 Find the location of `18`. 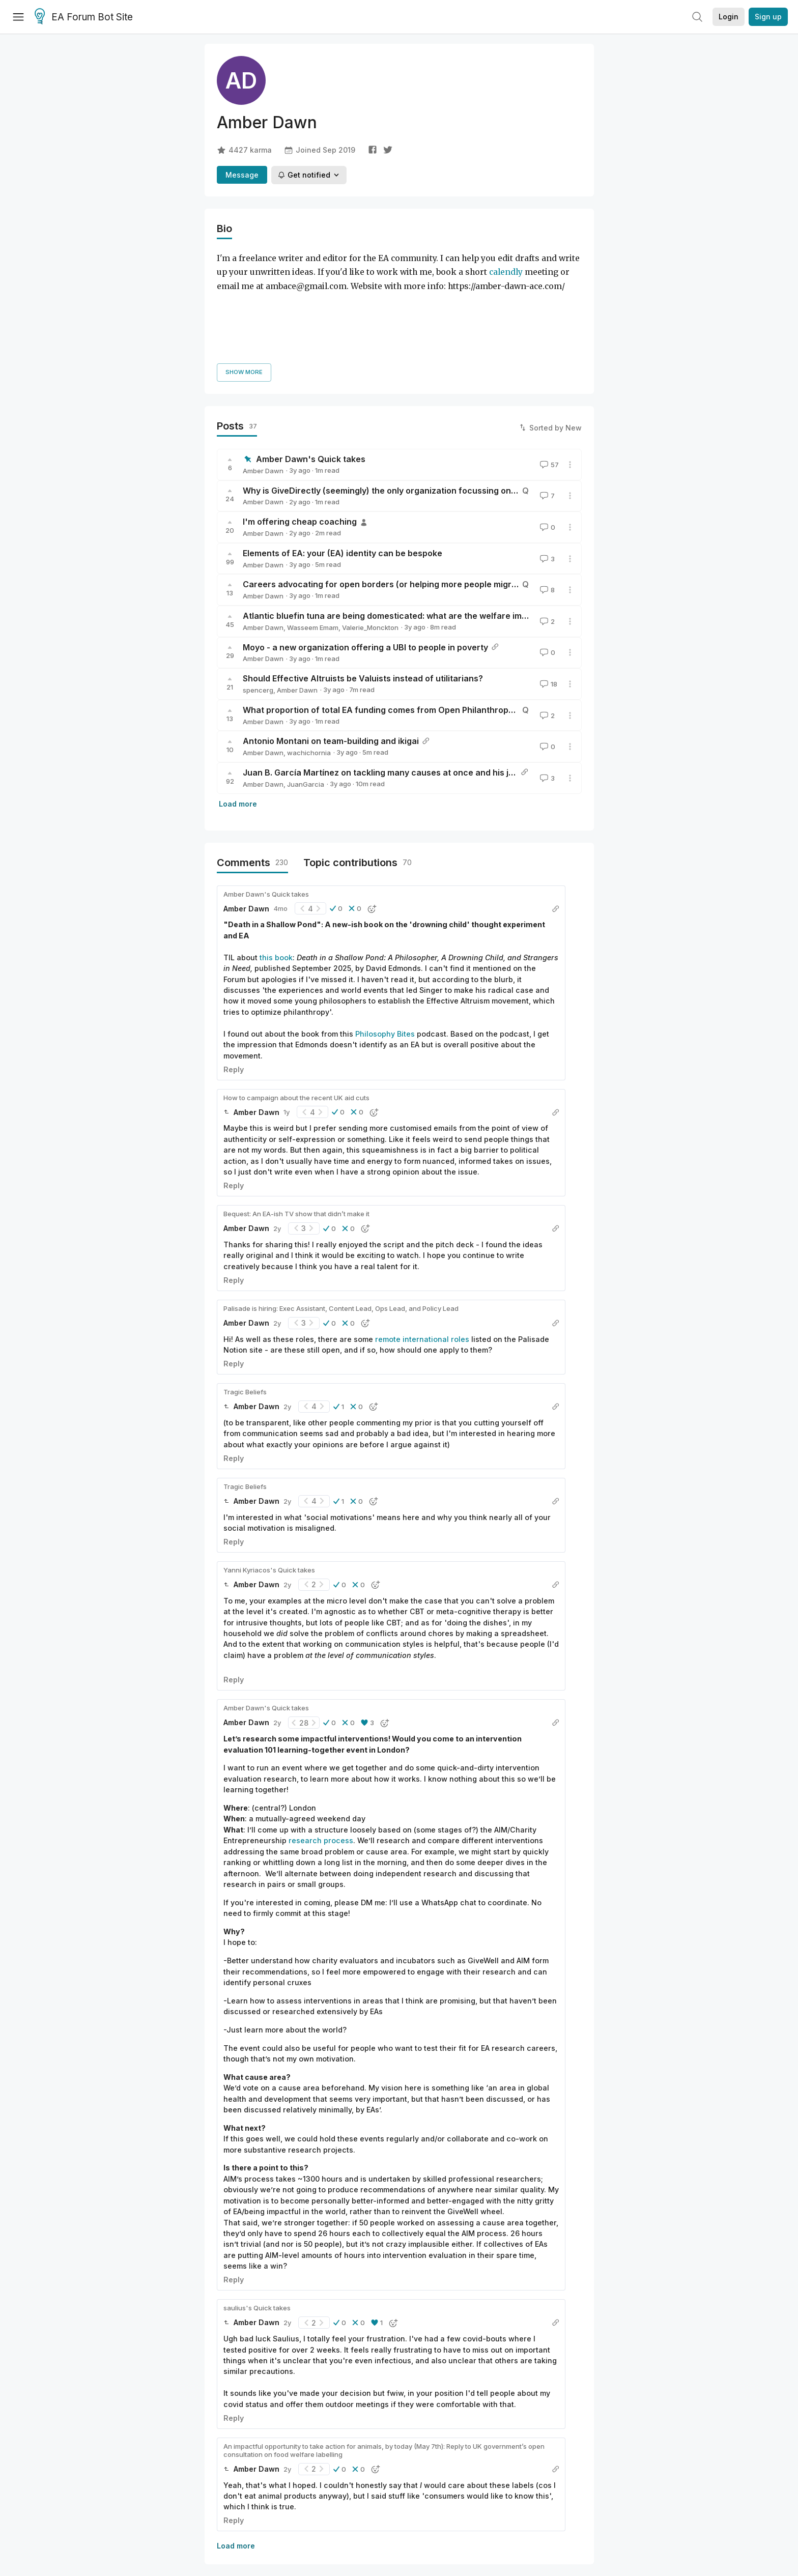

18 is located at coordinates (547, 595).